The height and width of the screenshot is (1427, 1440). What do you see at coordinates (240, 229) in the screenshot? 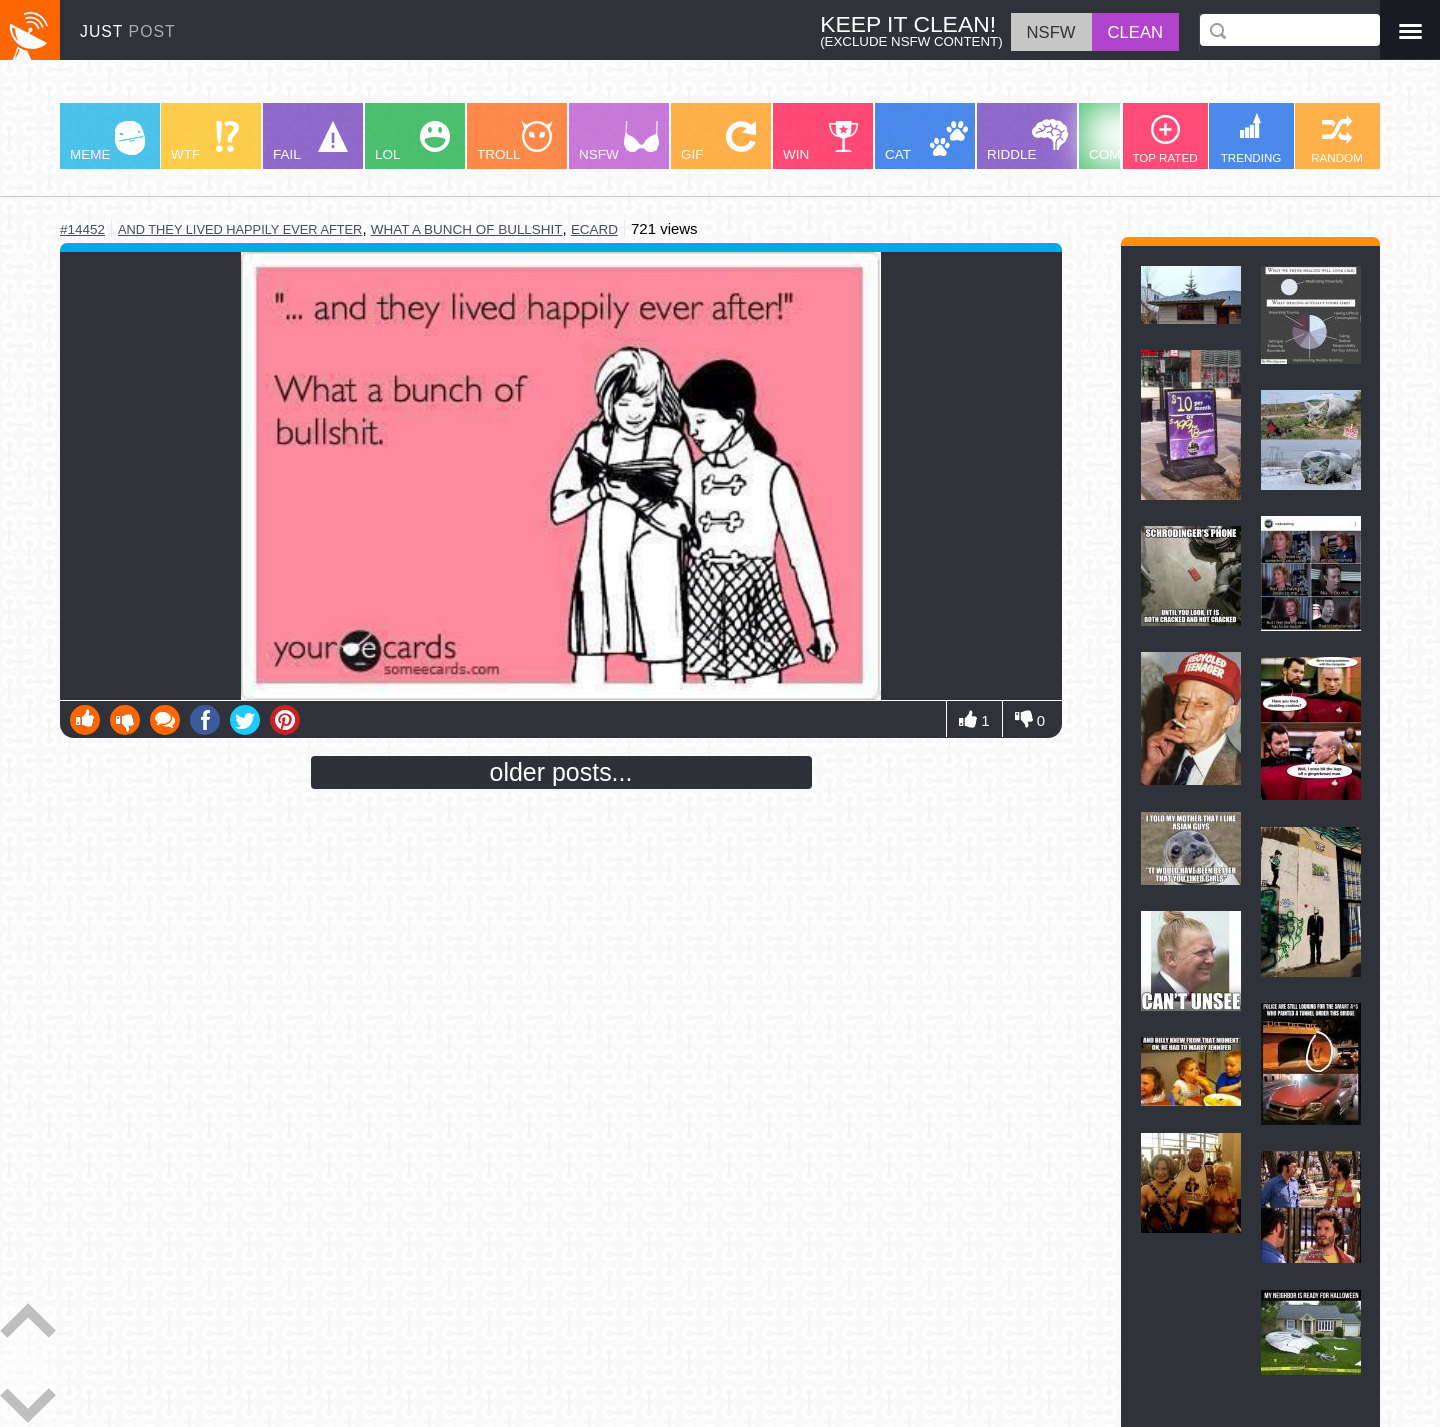
I see `and they lived happily ever after` at bounding box center [240, 229].